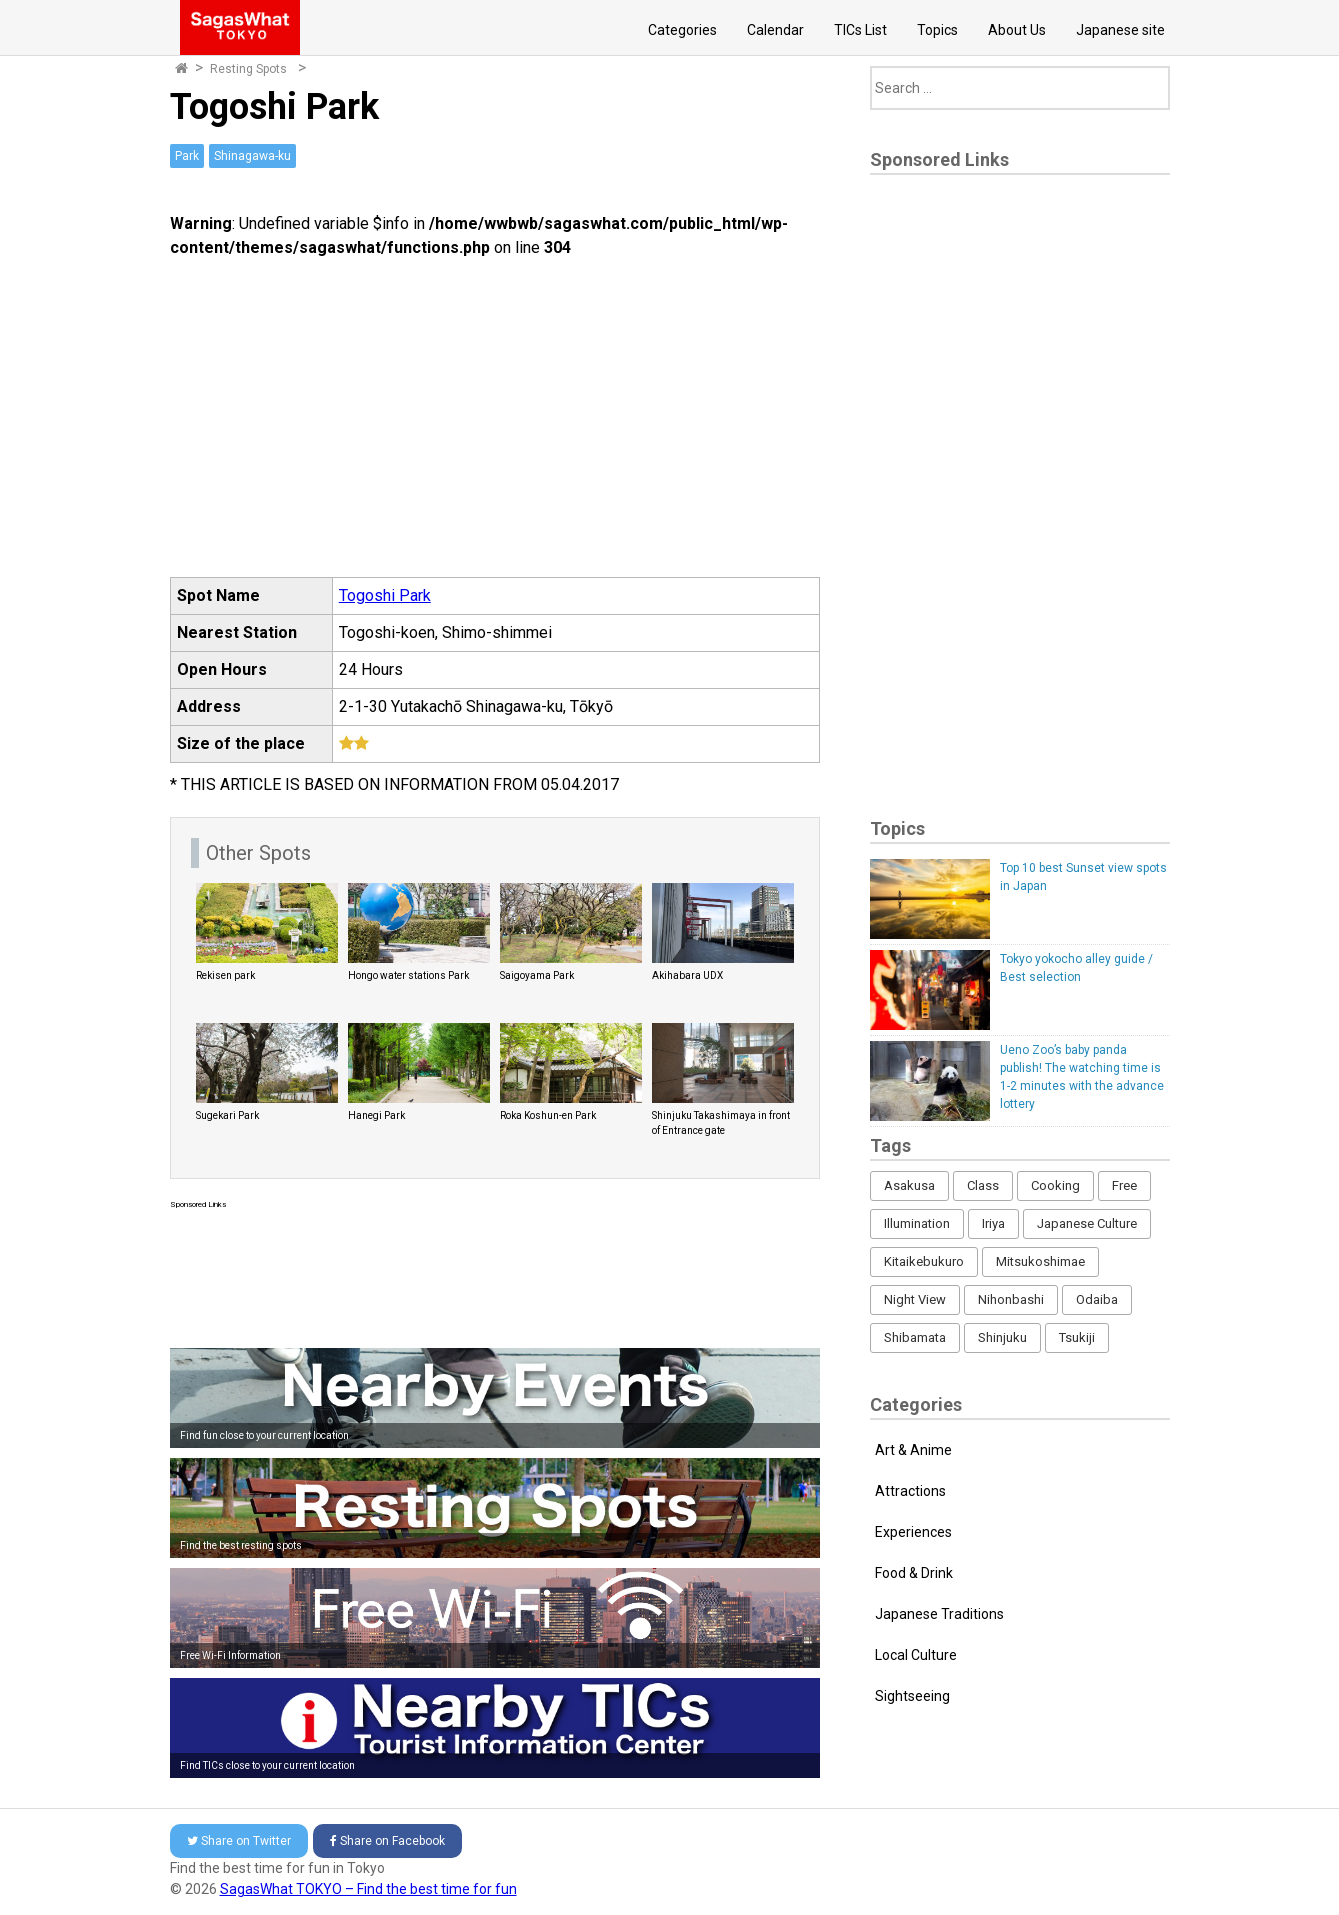  I want to click on SagasWhat TOKYO – Find the best time for fun, so click(368, 1889).